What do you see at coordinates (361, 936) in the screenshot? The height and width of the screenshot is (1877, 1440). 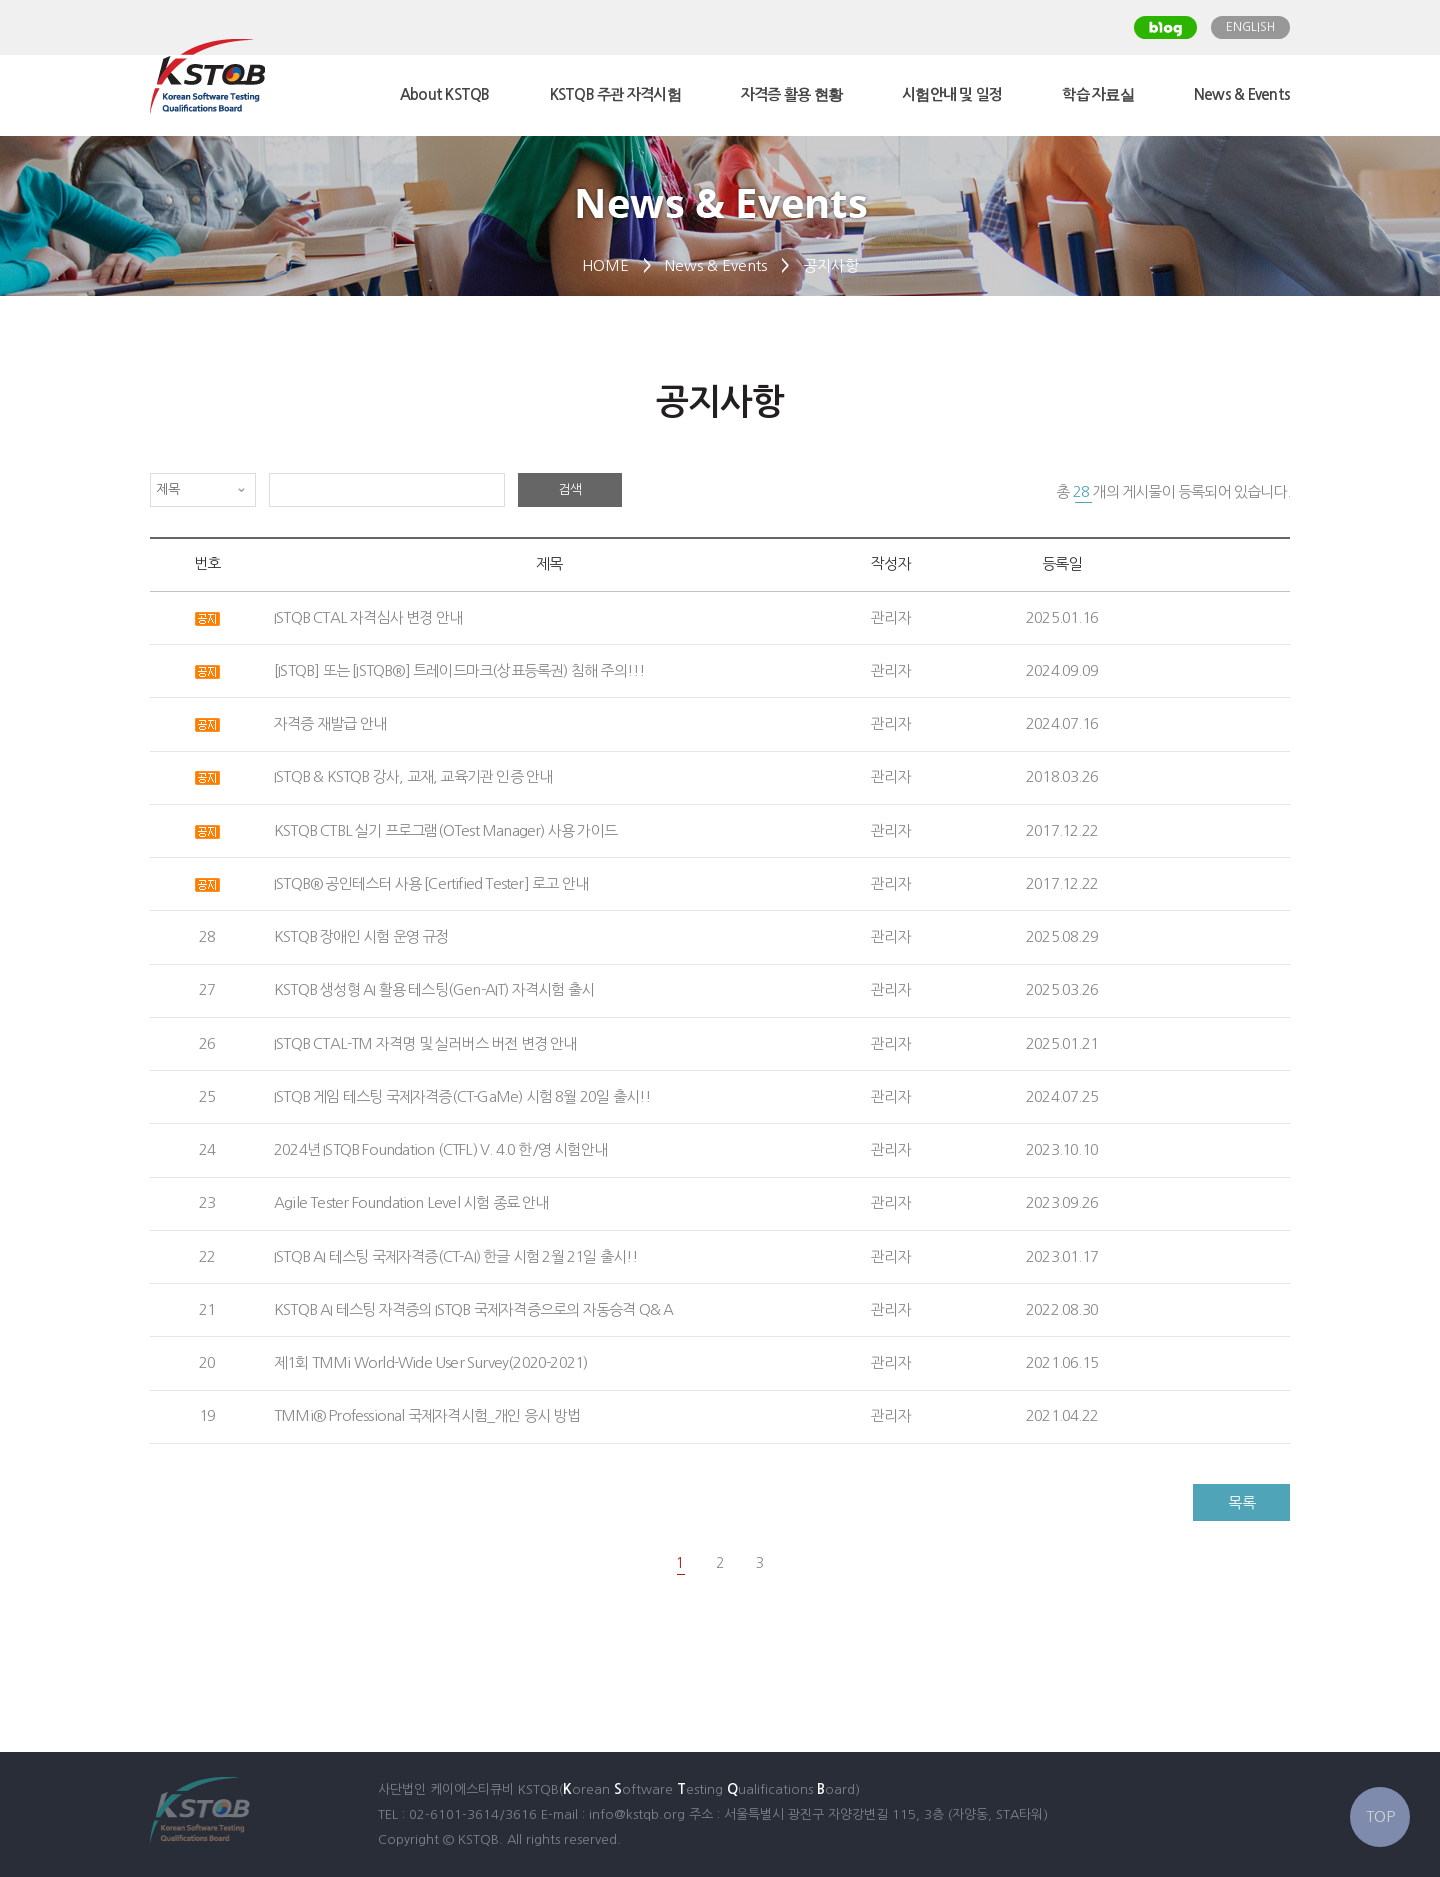 I see `KSTQB 장애인 시험 운영 규정` at bounding box center [361, 936].